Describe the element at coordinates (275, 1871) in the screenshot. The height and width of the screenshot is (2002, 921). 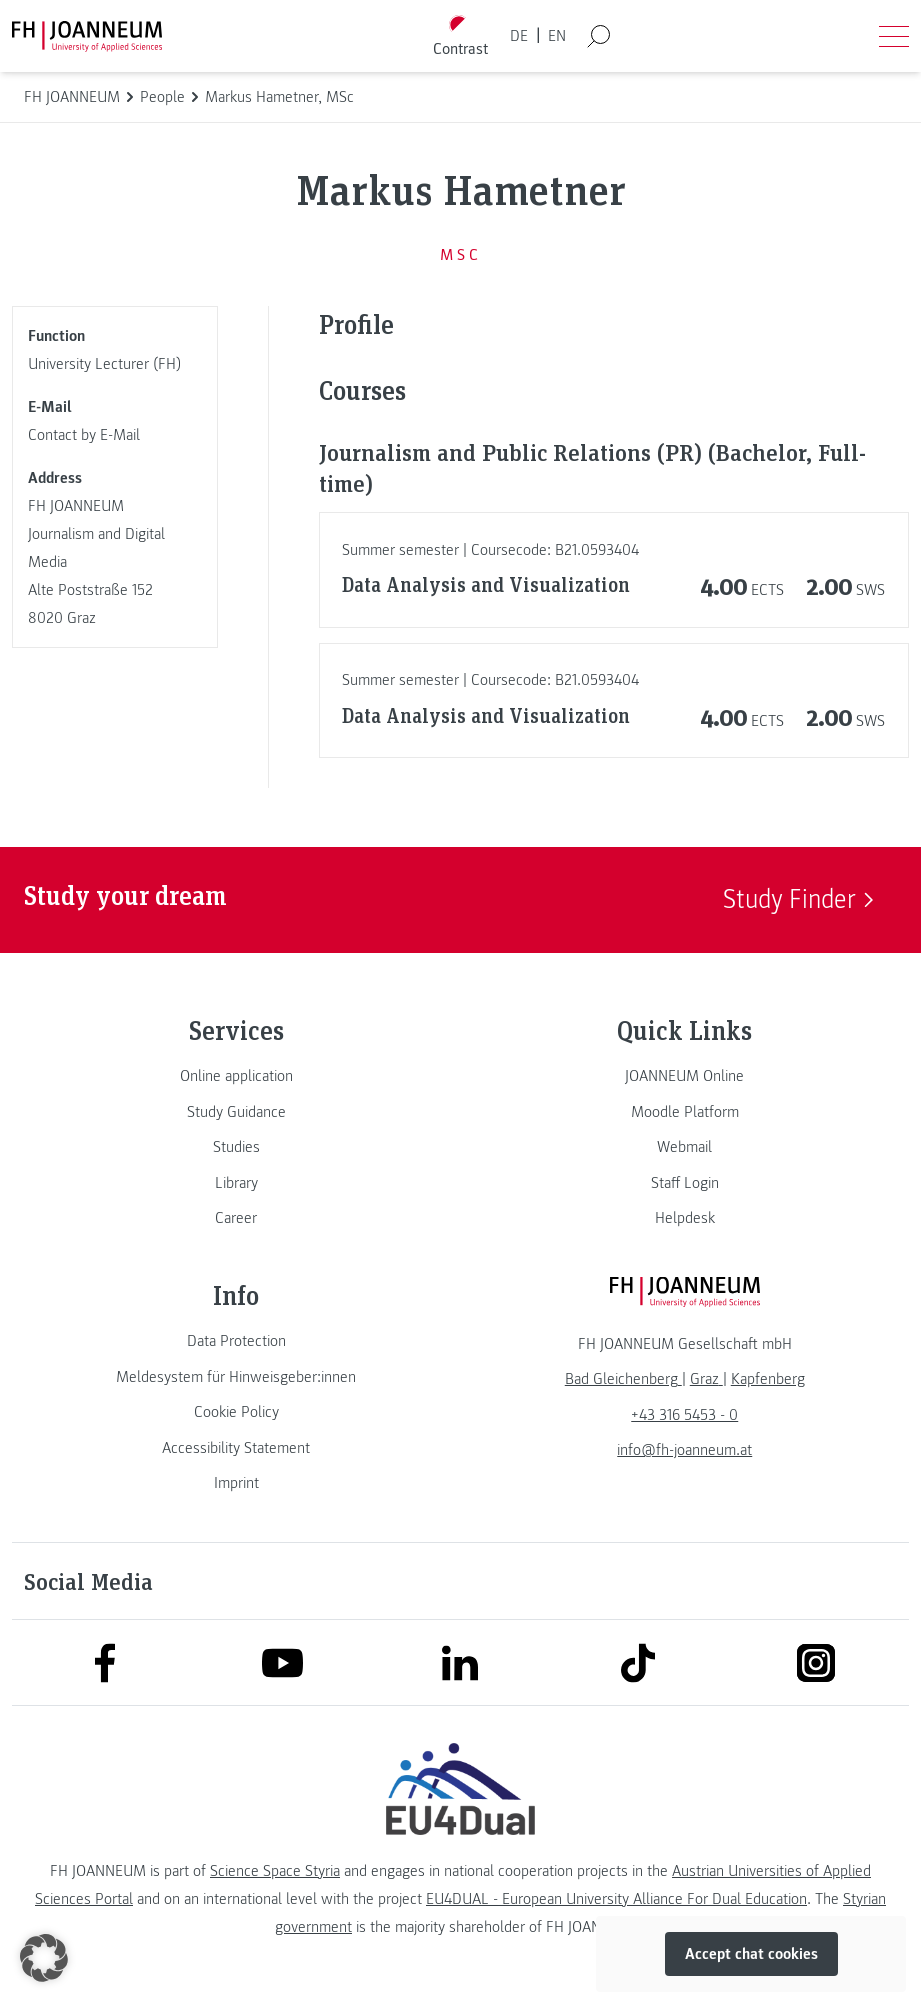
I see `Science Space Styria` at that location.